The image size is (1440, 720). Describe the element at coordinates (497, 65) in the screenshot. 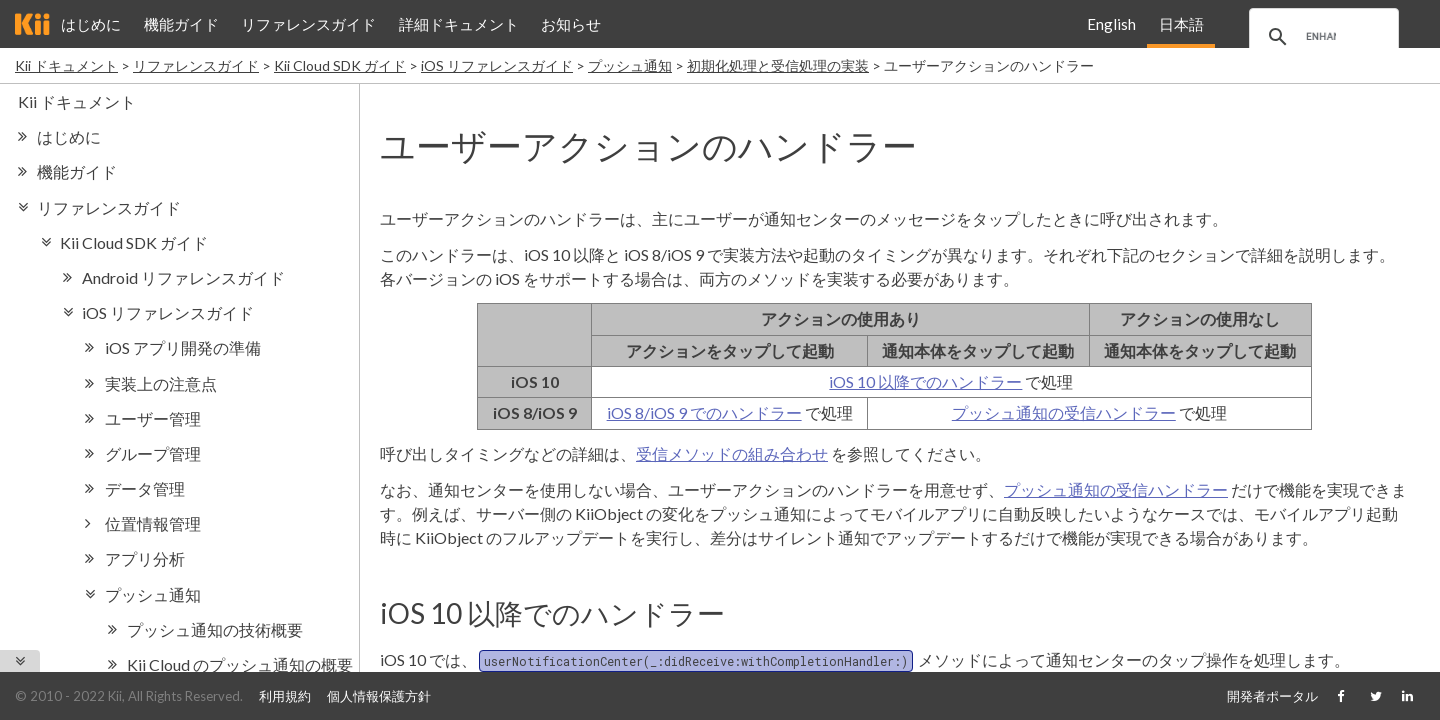

I see `iOS リファレンスガイド` at that location.